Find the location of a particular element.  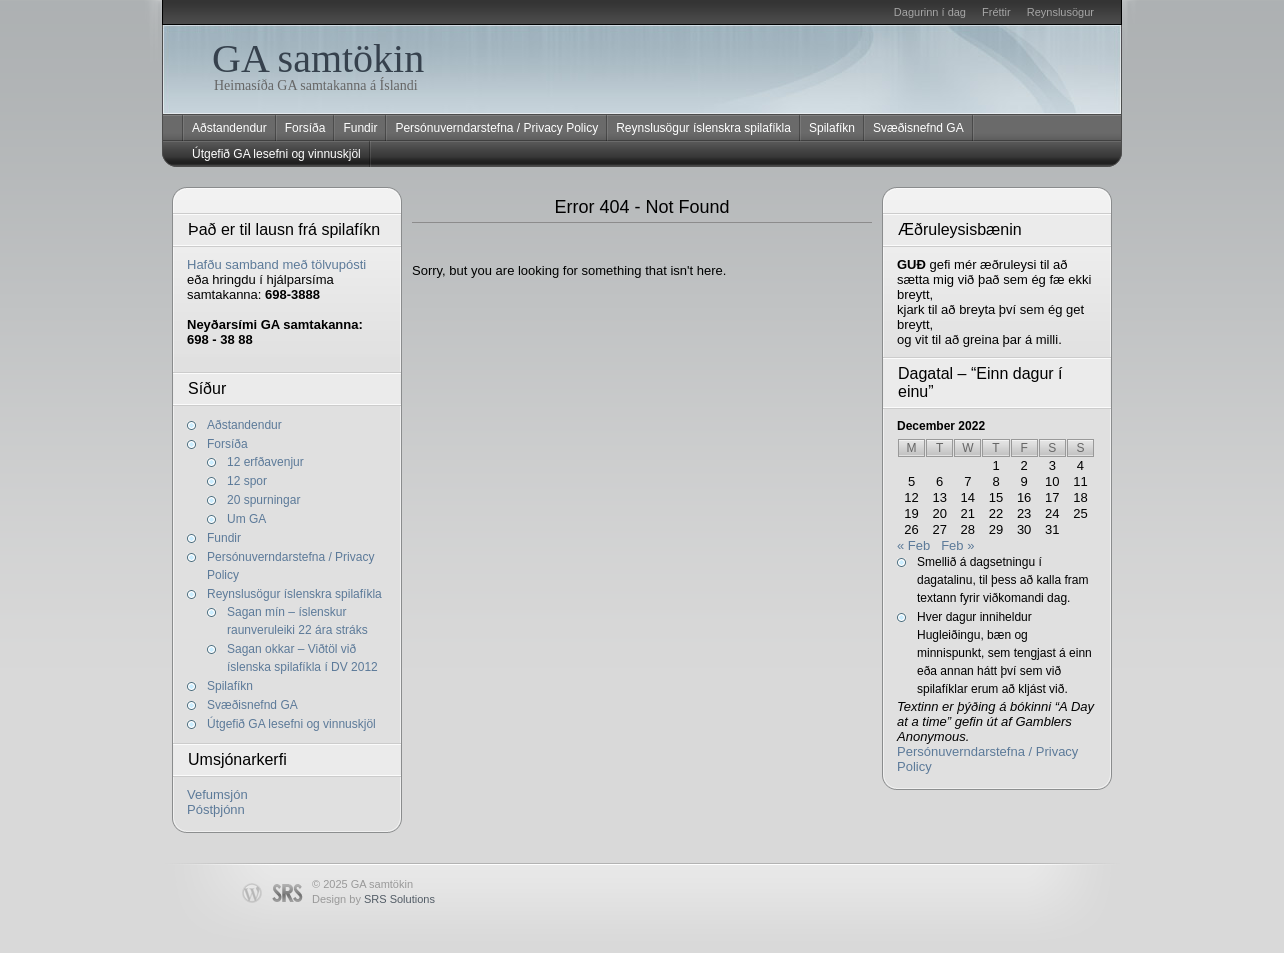

12 erfðavenjur is located at coordinates (265, 462).